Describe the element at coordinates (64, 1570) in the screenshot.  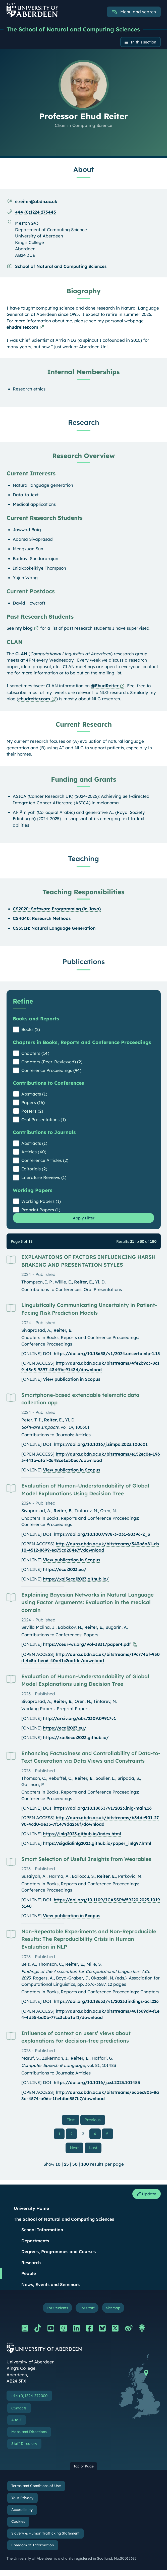
I see `https://ecai2023.eu/` at that location.